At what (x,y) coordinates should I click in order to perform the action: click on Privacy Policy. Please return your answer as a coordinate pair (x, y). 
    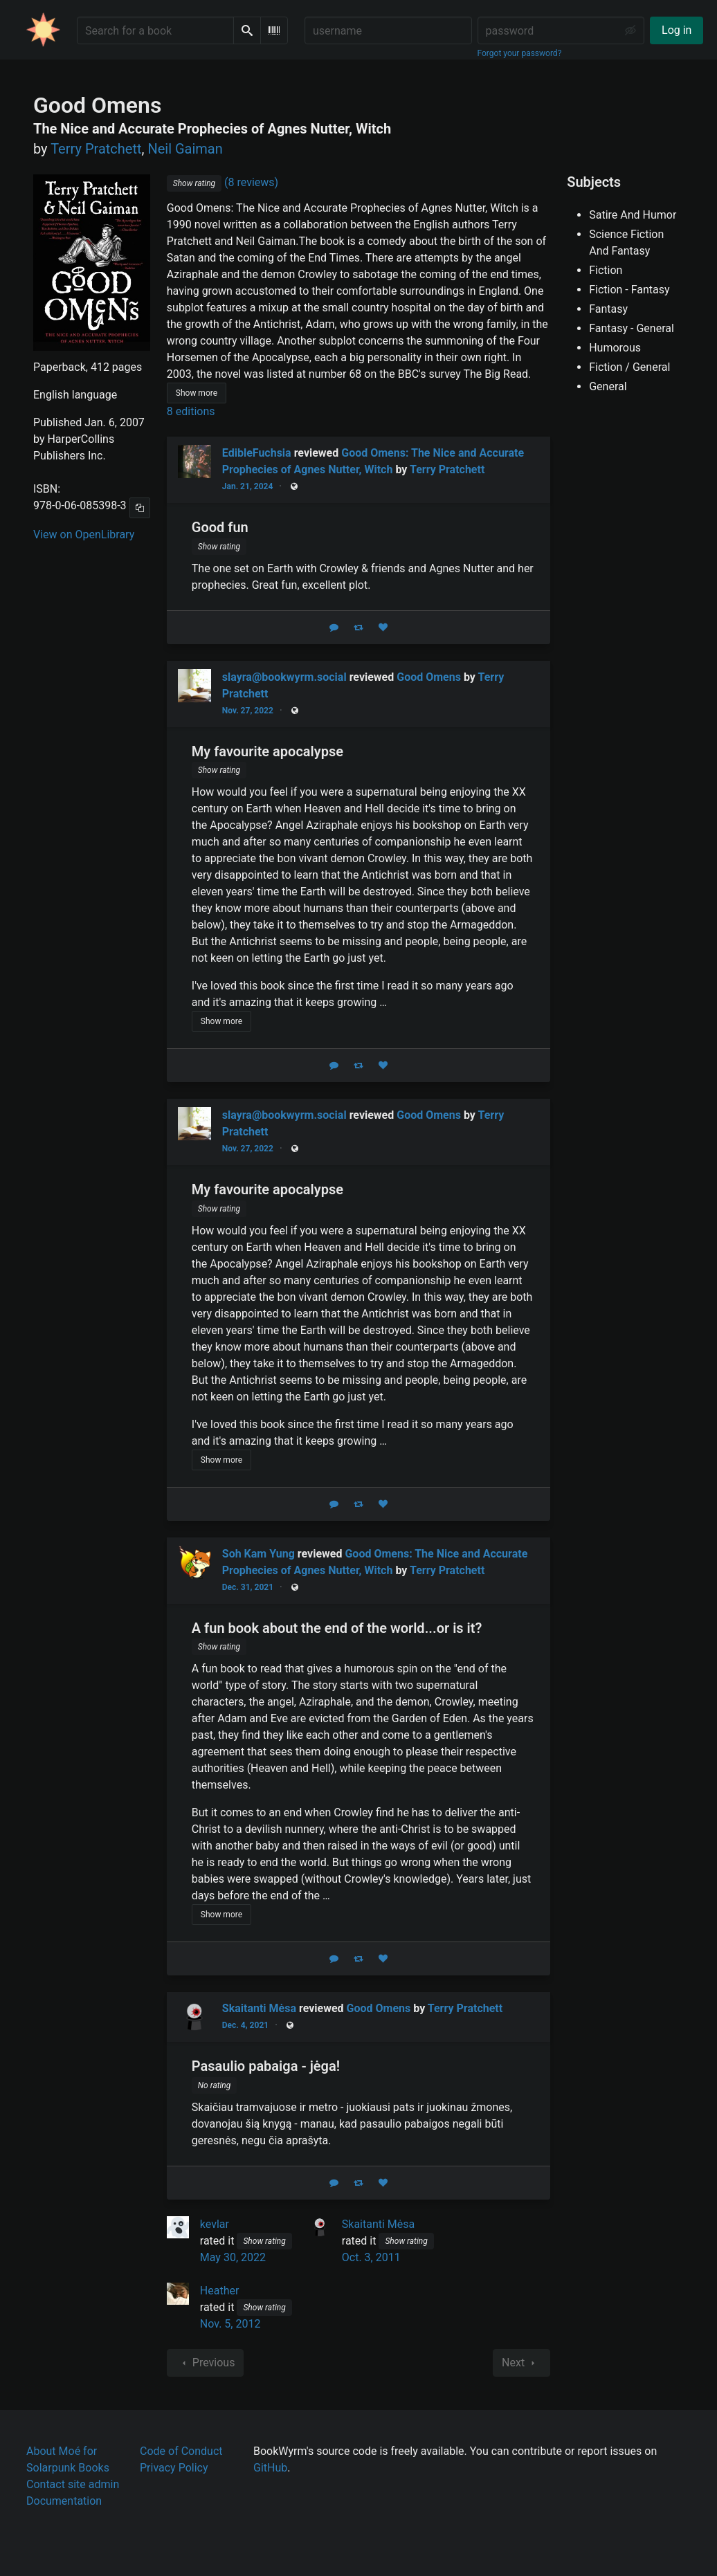
    Looking at the image, I should click on (174, 2467).